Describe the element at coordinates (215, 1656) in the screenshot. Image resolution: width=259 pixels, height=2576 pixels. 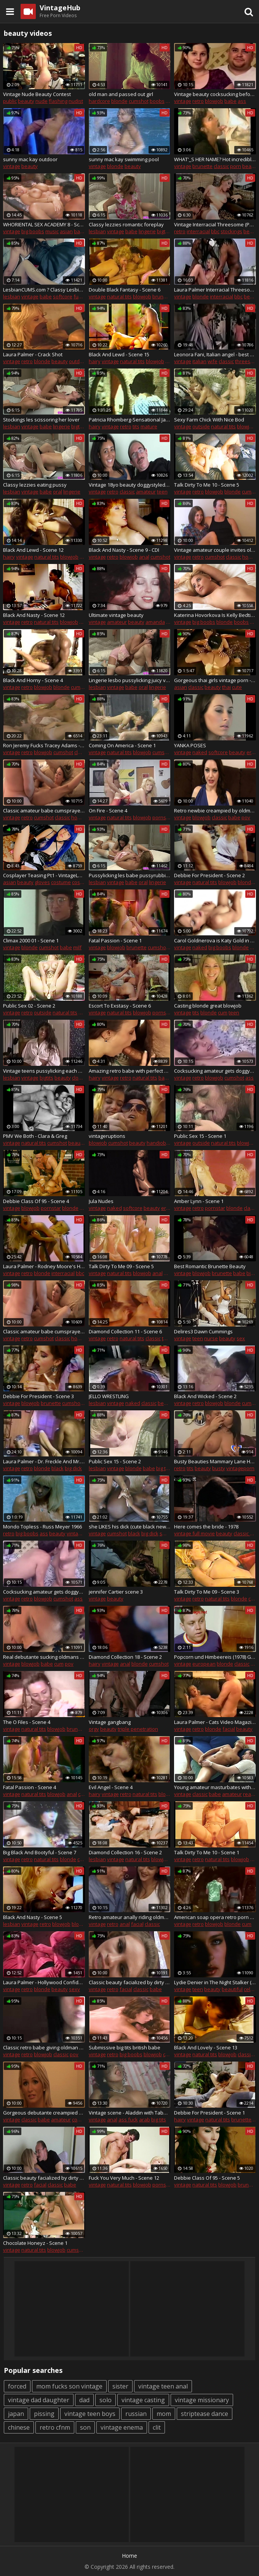
I see `Popcorn und Himbeereis (1978) German Classic Softcore` at that location.